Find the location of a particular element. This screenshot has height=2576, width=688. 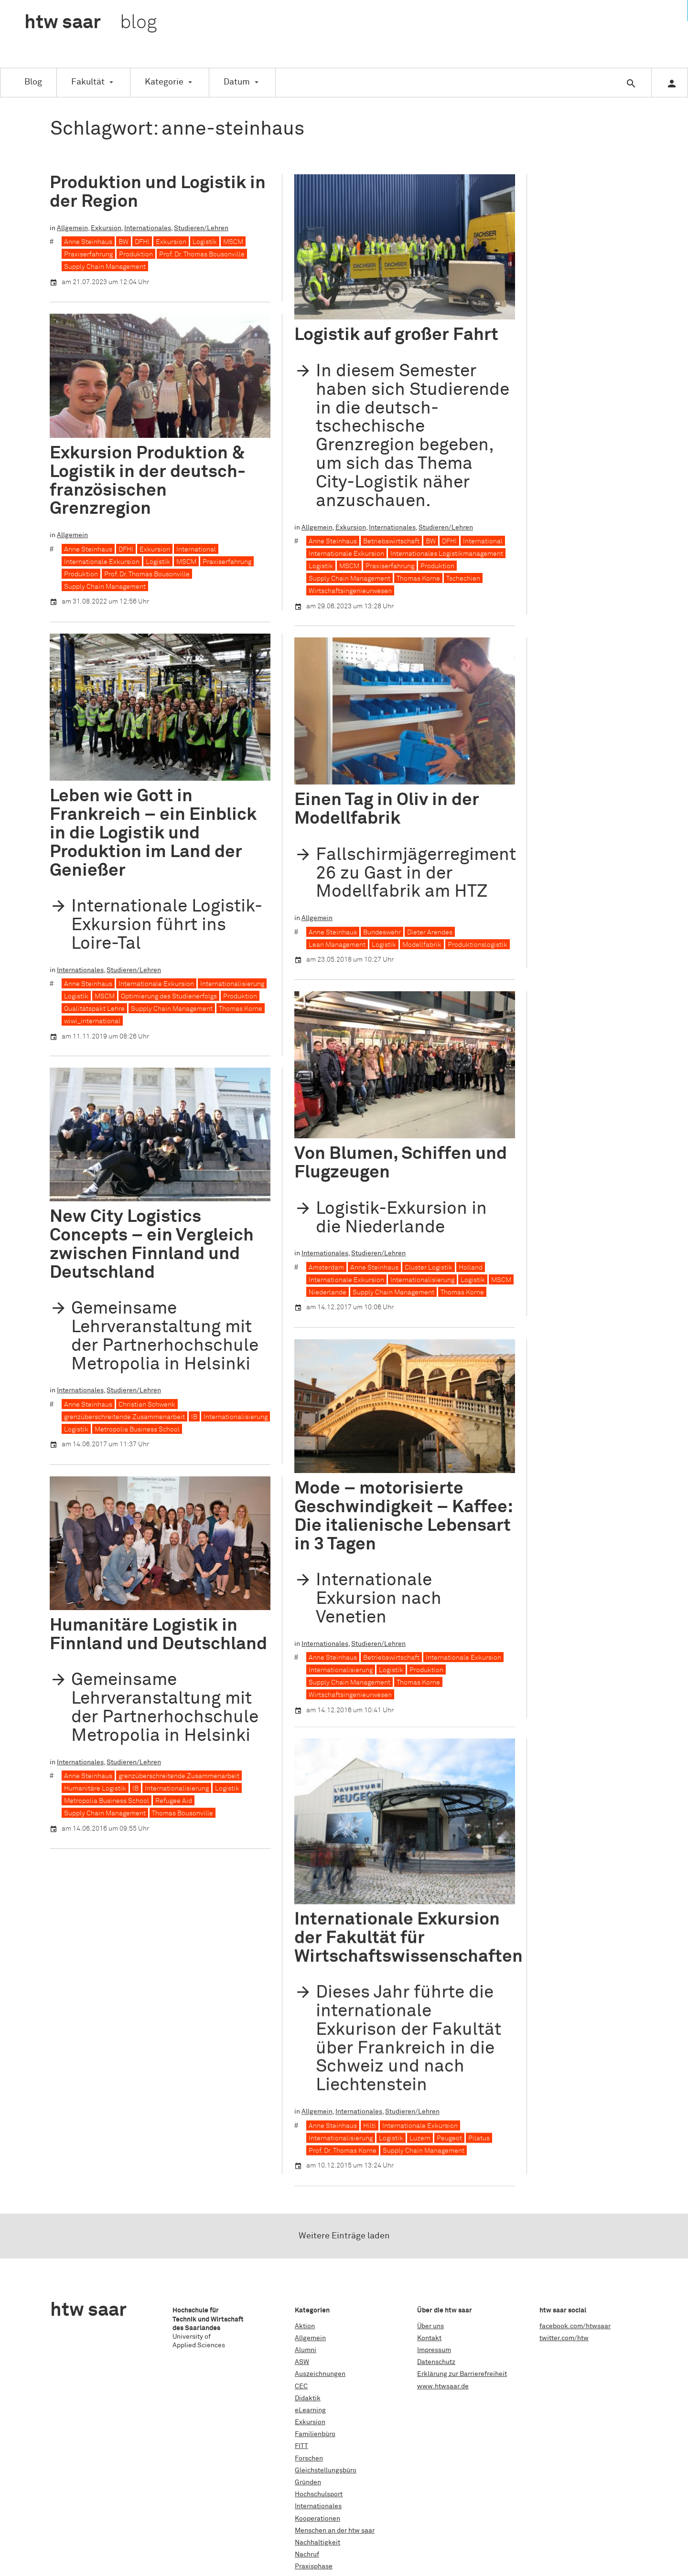

Forschen is located at coordinates (309, 2458).